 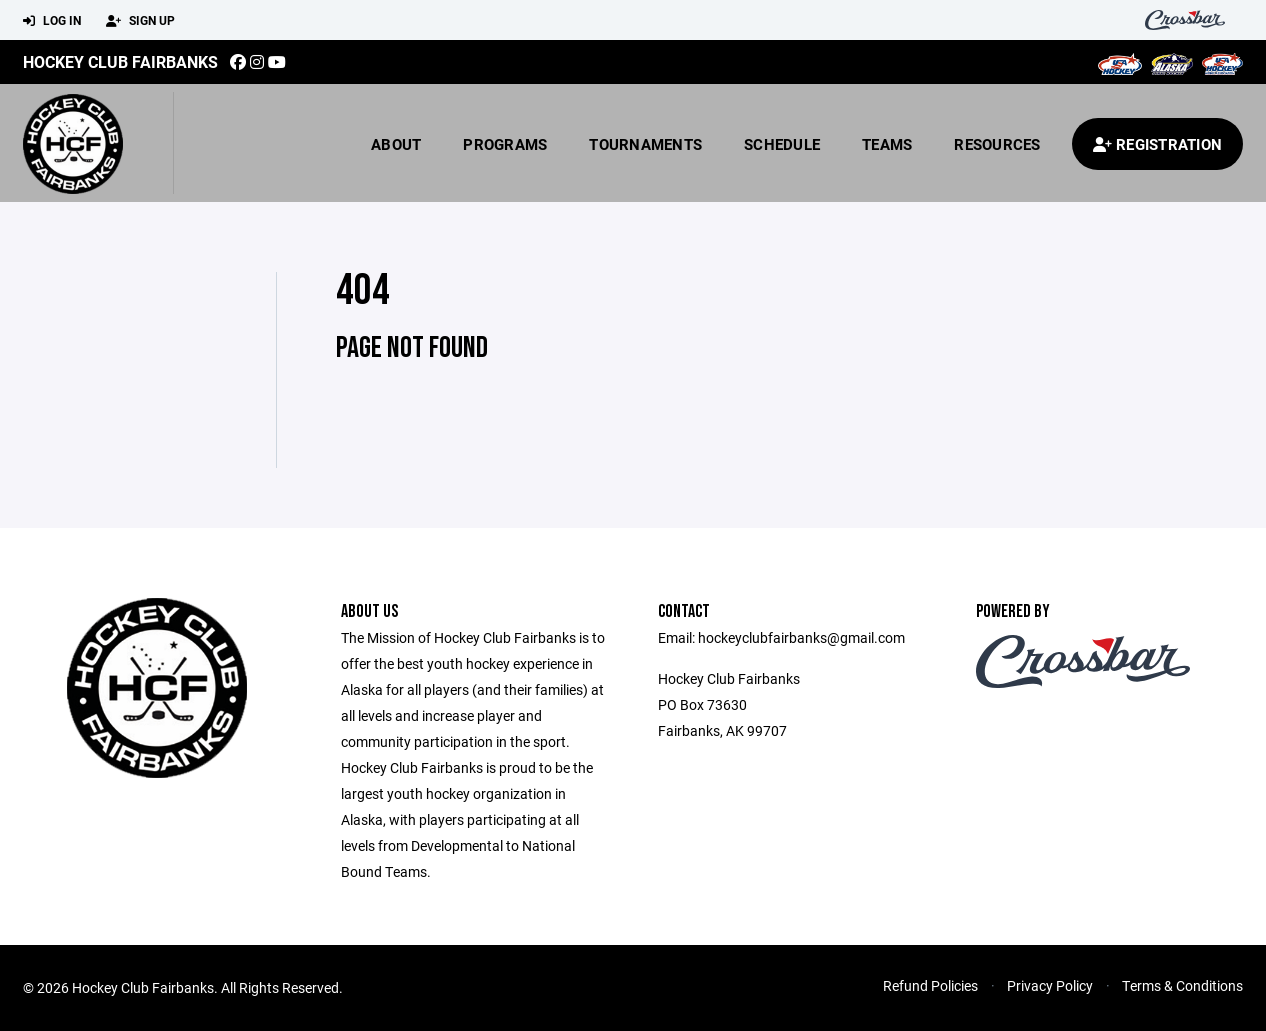 I want to click on Sign Up, so click(x=140, y=21).